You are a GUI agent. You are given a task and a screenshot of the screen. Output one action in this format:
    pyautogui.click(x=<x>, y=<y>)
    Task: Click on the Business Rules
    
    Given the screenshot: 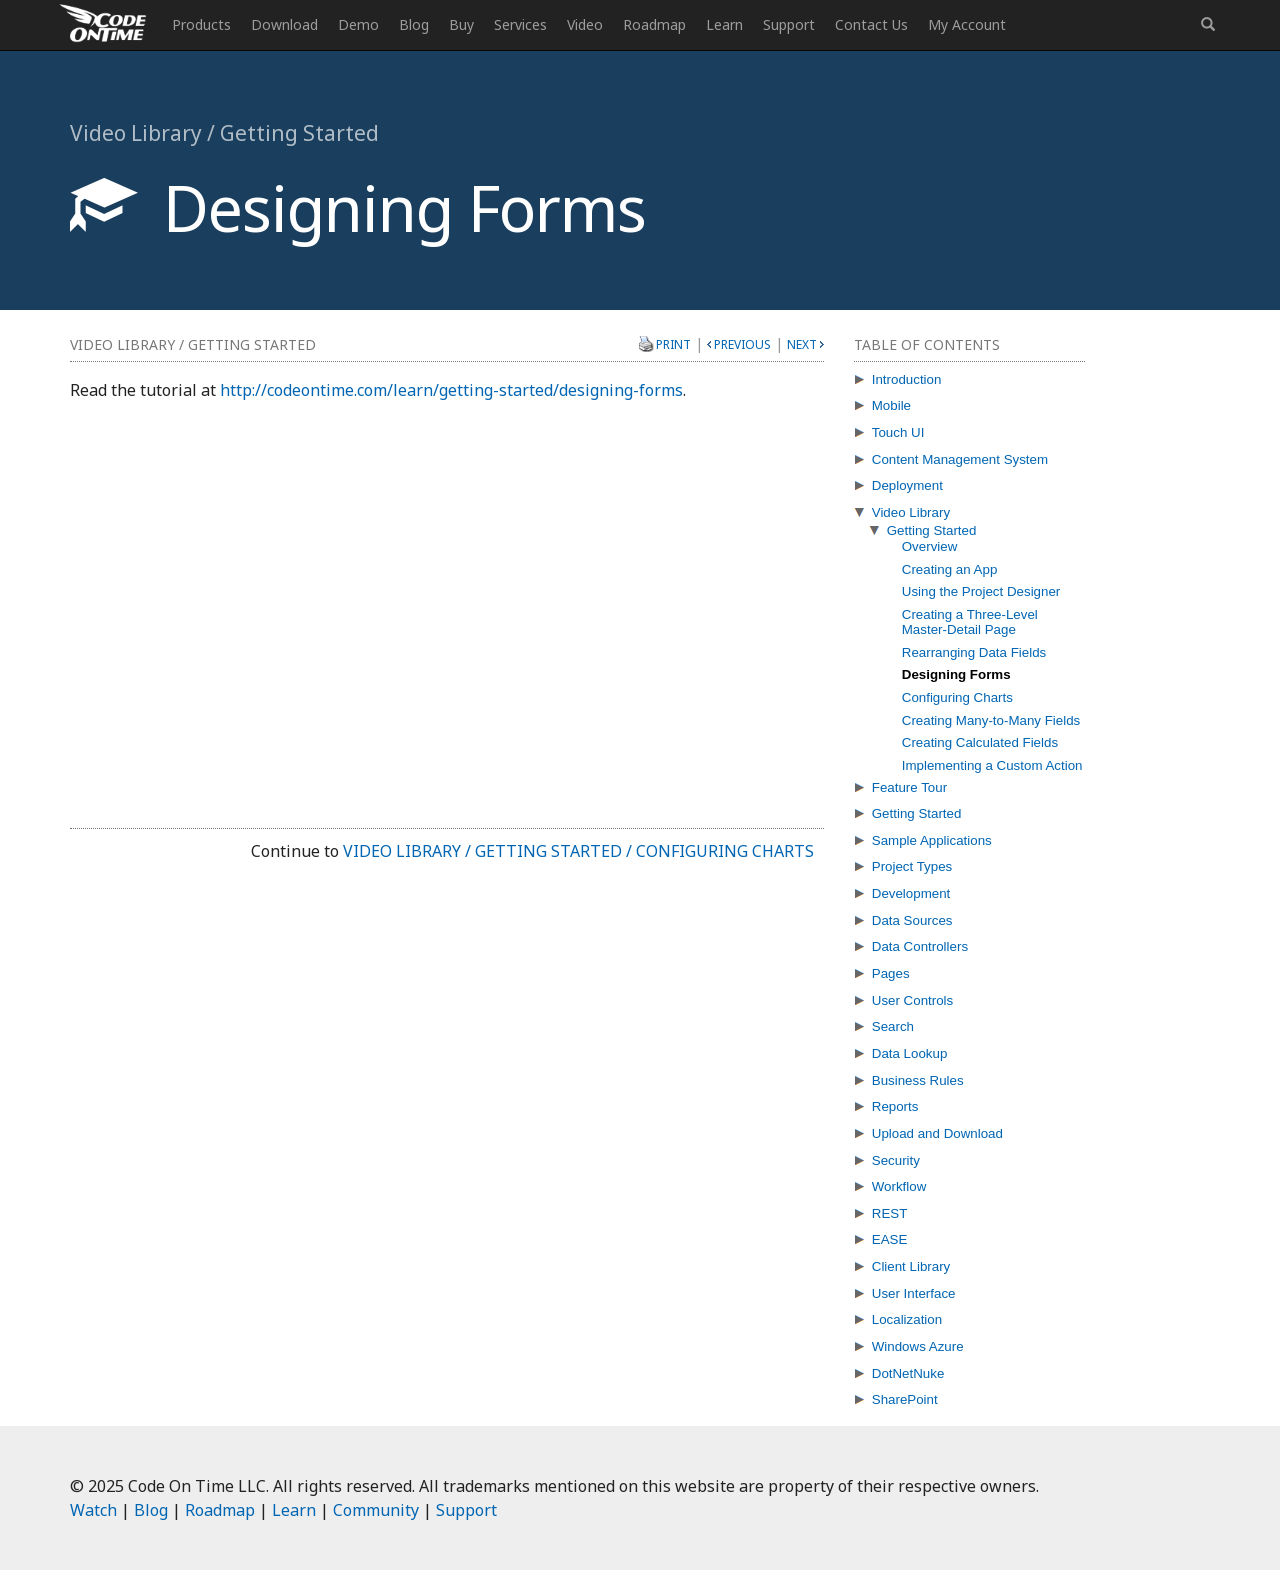 What is the action you would take?
    pyautogui.click(x=918, y=1080)
    